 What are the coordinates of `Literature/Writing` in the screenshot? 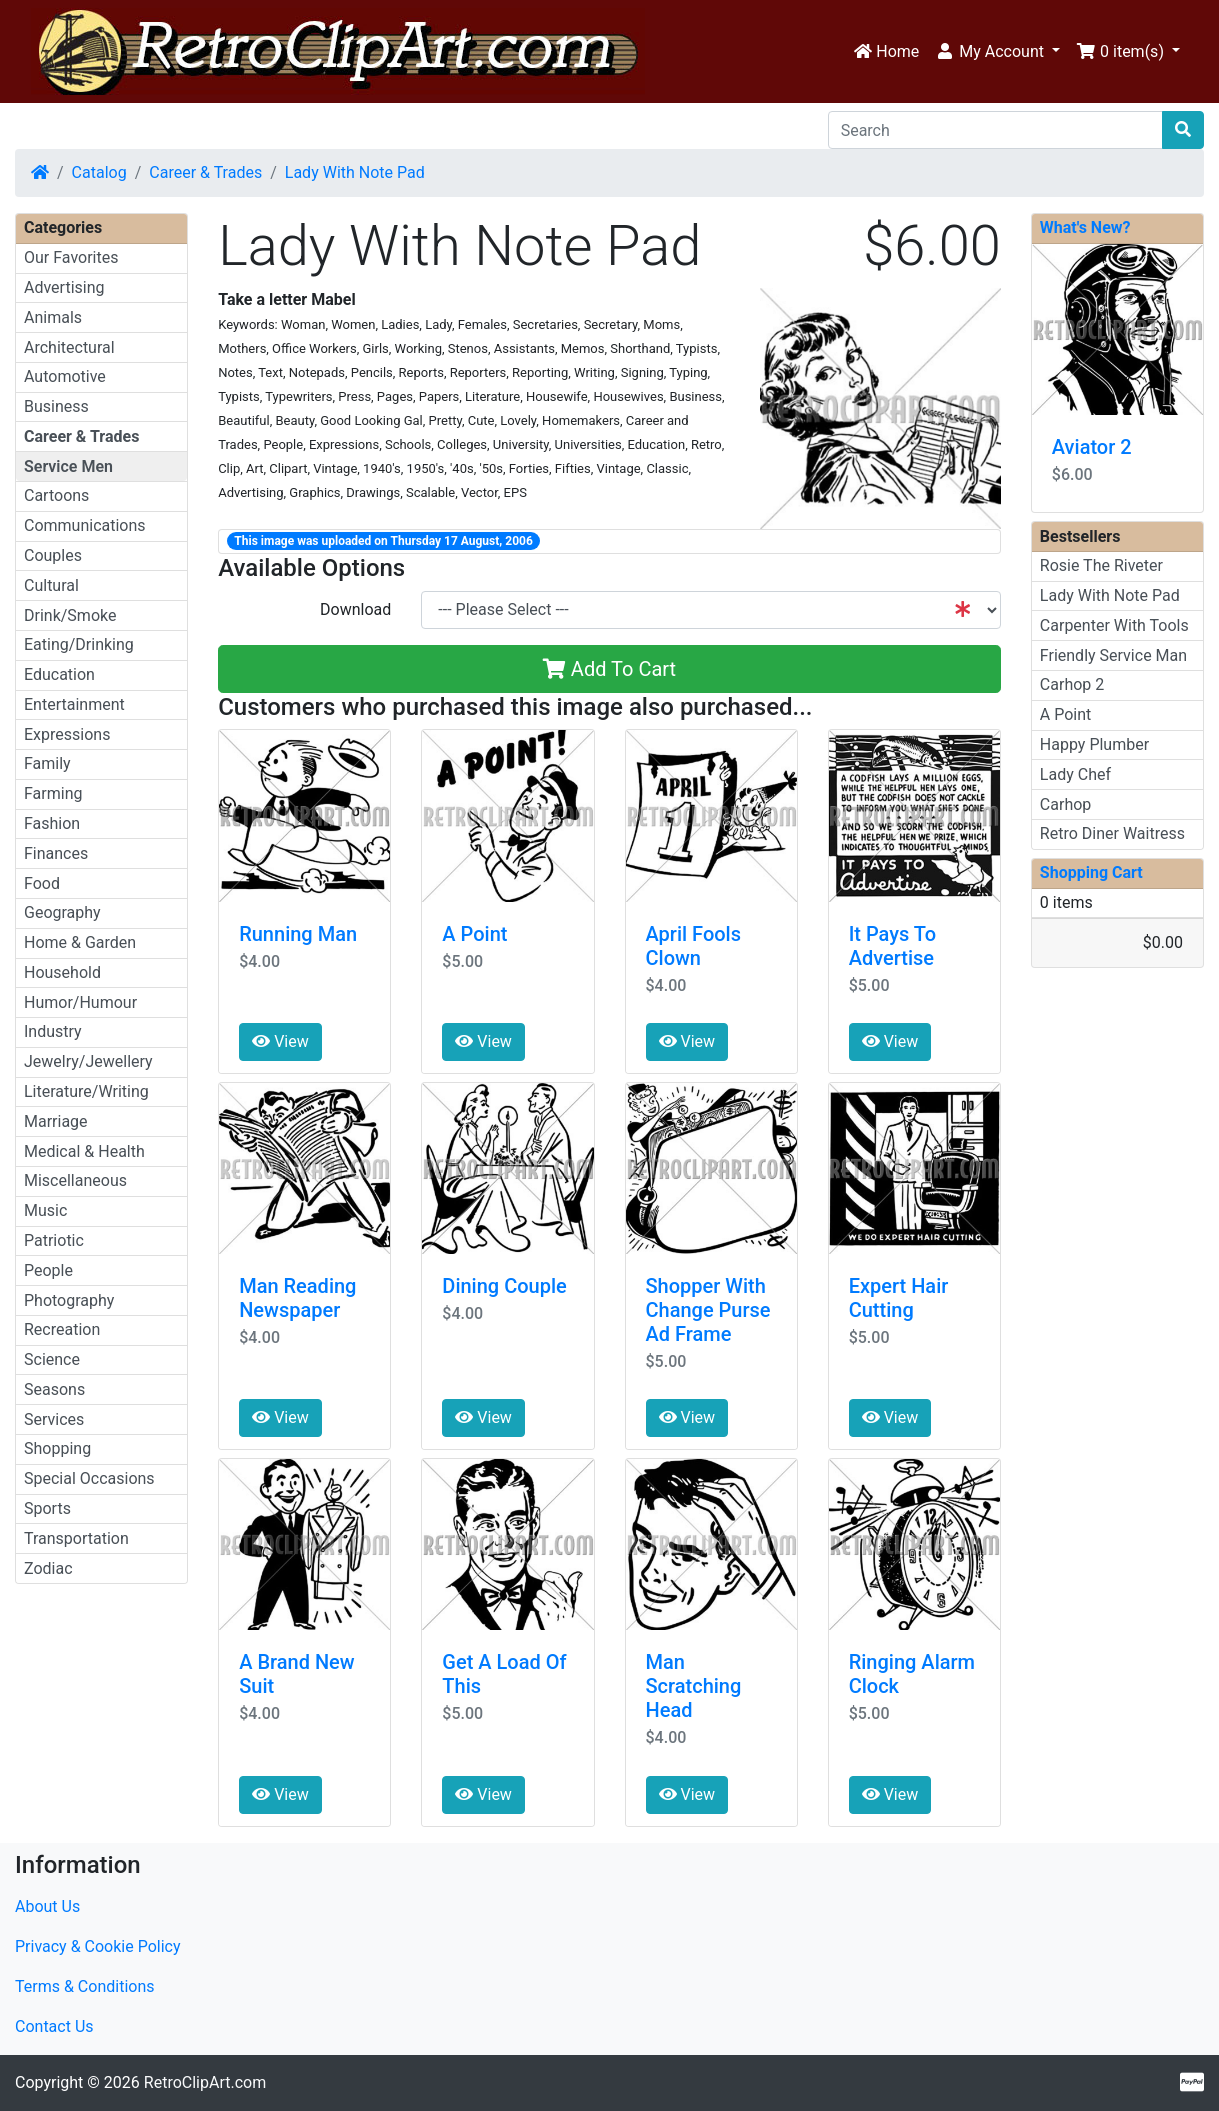 It's located at (86, 1091).